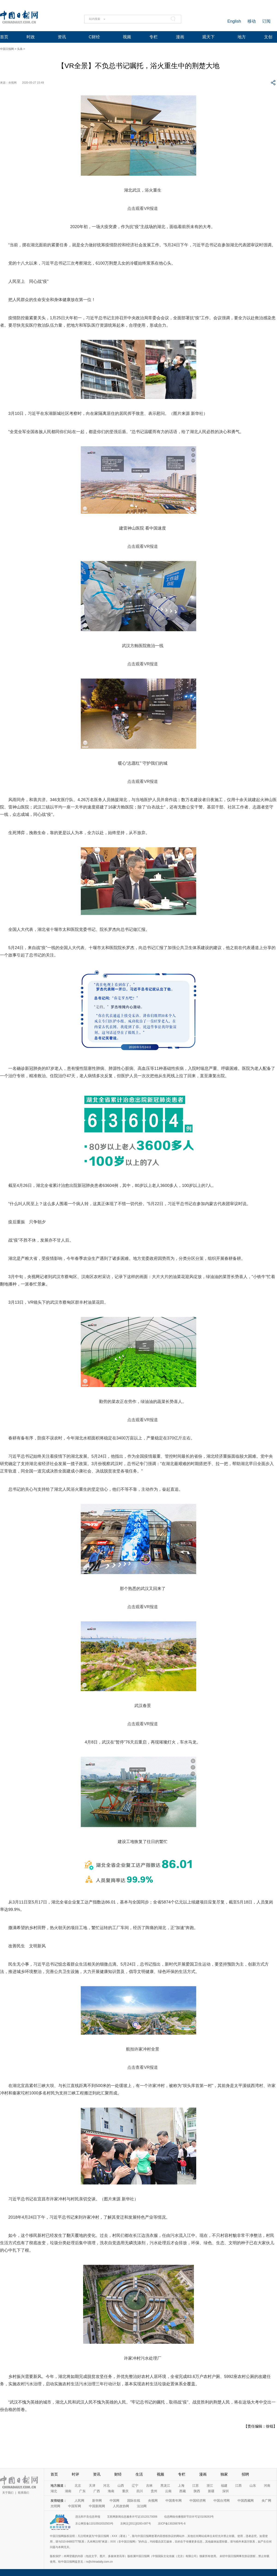  What do you see at coordinates (125, 2491) in the screenshot?
I see `重庆` at bounding box center [125, 2491].